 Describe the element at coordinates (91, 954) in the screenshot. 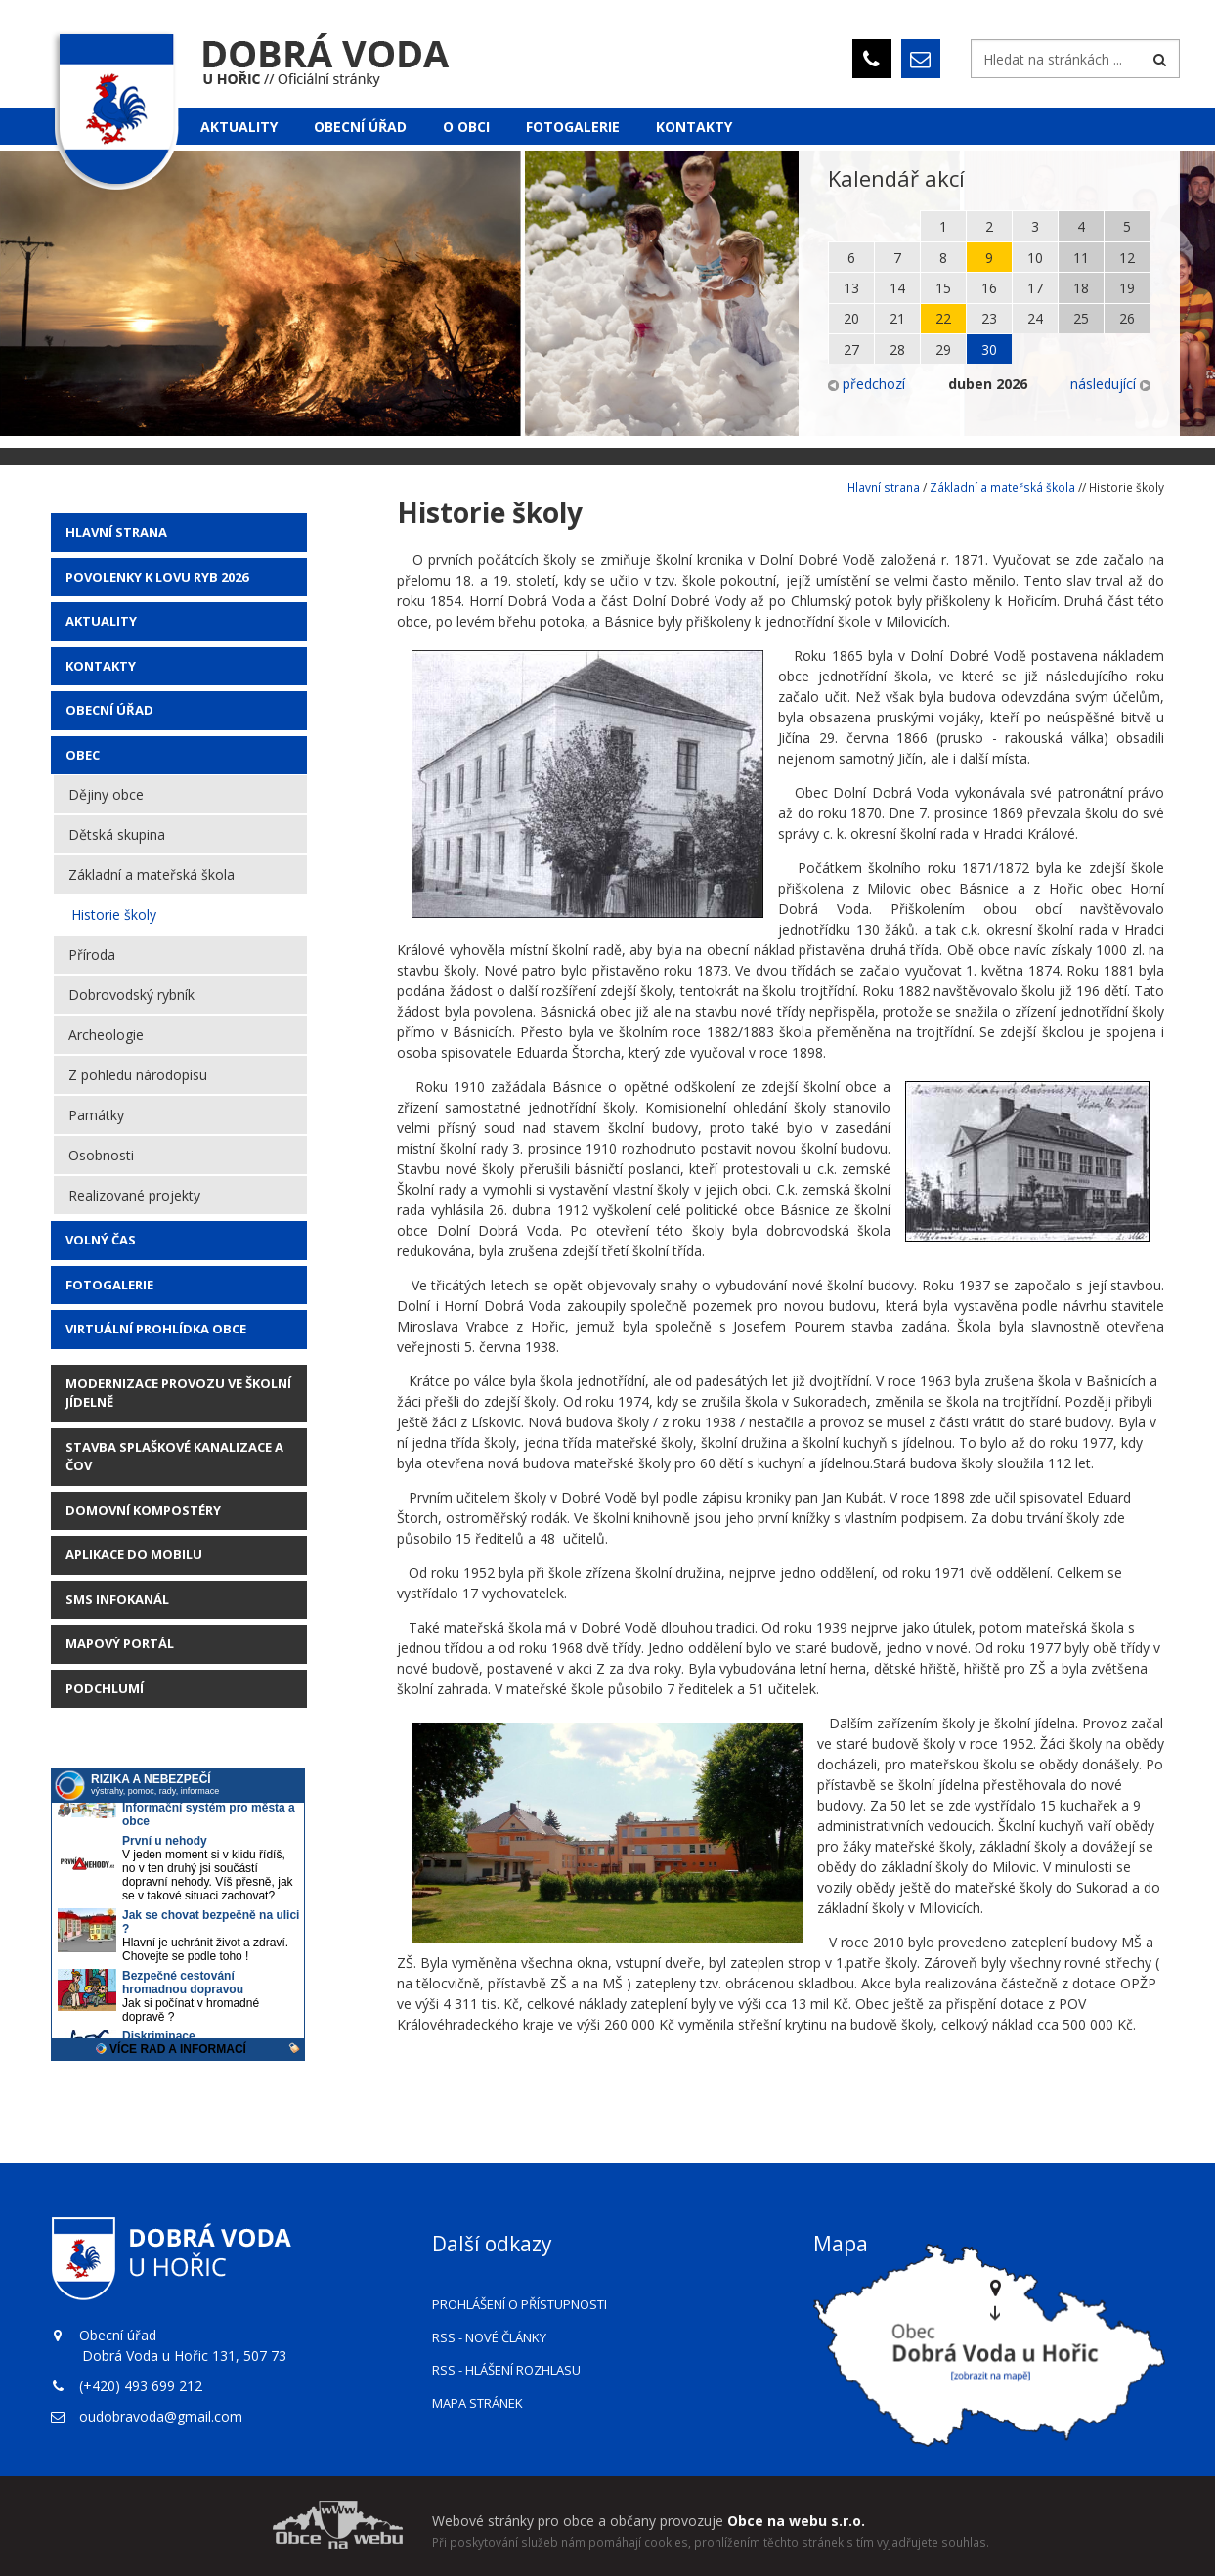

I see `Příroda` at that location.